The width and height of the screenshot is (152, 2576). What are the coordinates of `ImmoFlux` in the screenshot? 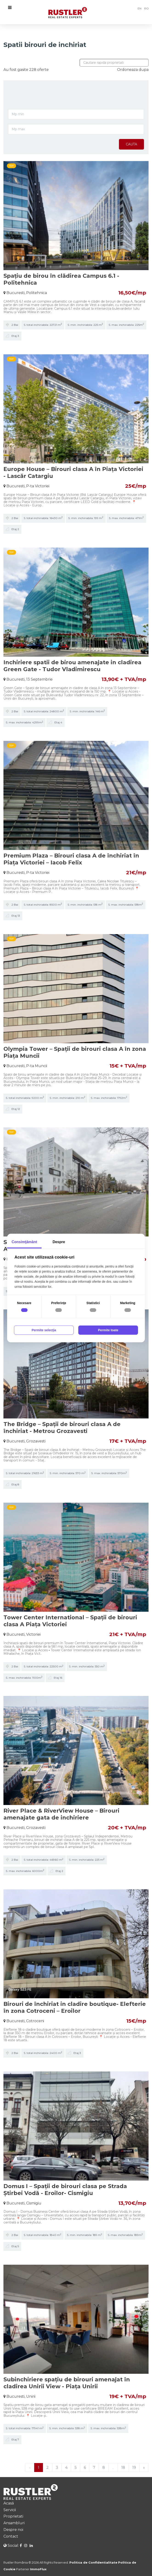 It's located at (38, 2569).